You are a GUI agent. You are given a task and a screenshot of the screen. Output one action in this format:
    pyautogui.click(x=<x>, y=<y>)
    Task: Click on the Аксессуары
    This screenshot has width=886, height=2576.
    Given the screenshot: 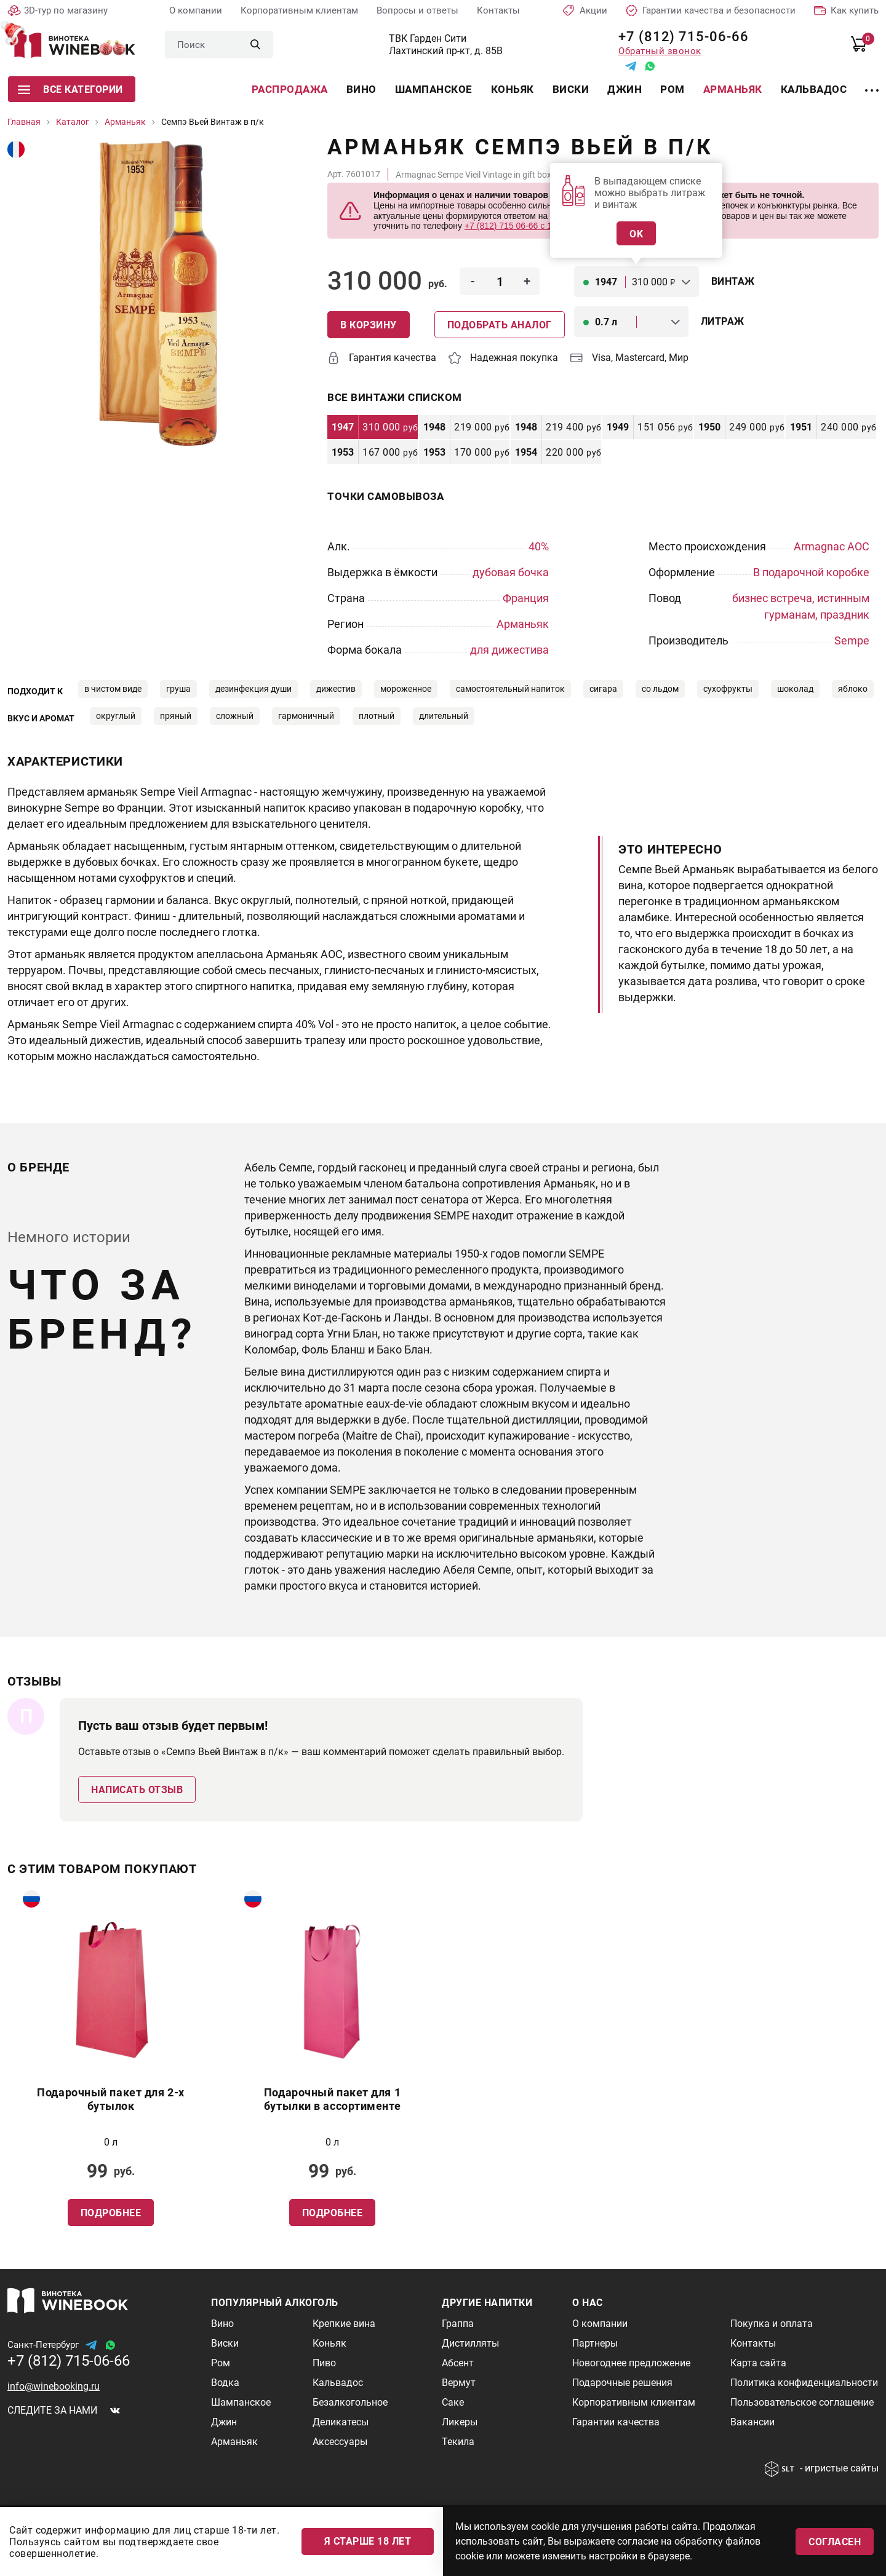 What is the action you would take?
    pyautogui.click(x=340, y=2441)
    